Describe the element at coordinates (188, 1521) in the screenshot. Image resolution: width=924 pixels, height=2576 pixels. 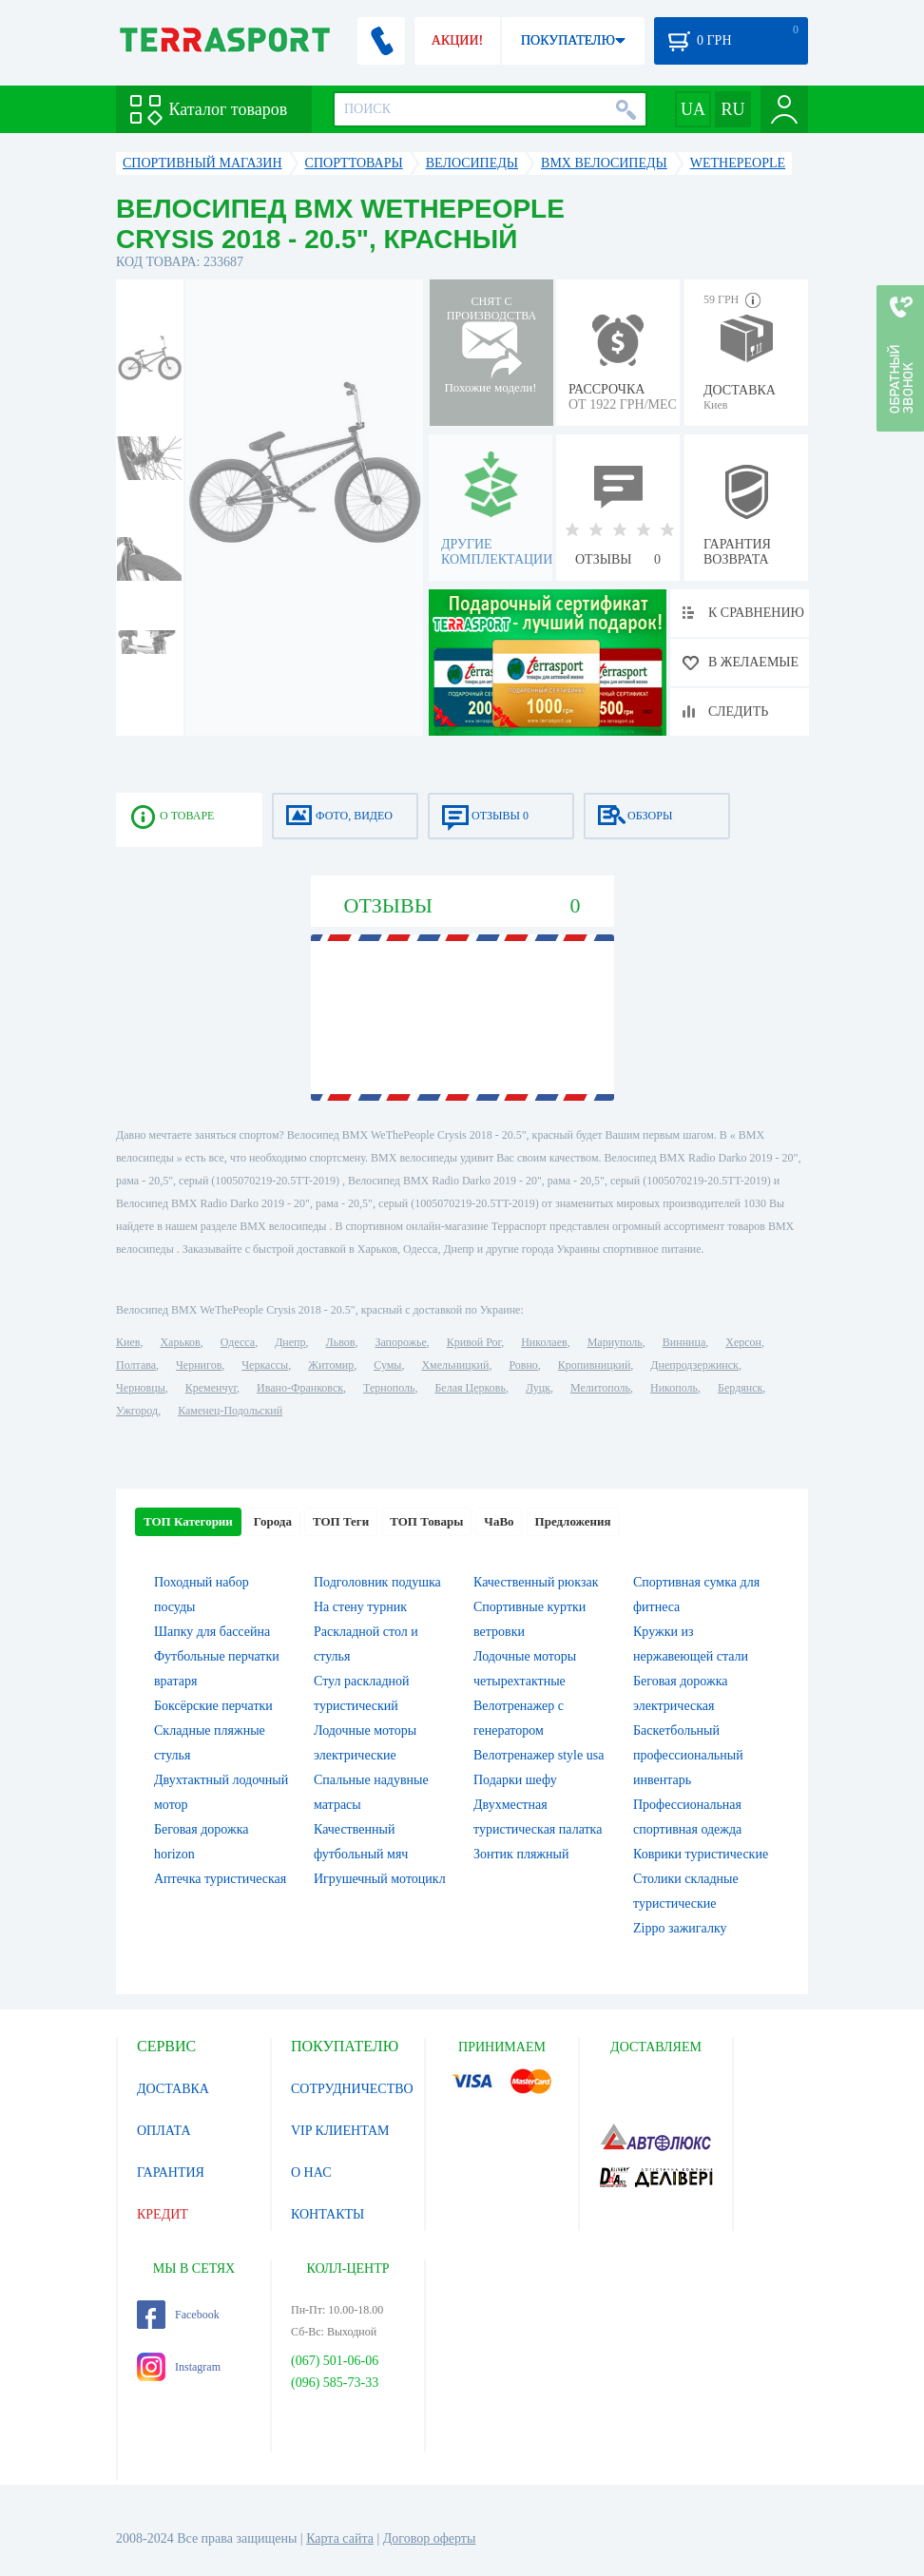
I see `ТОП Категории` at that location.